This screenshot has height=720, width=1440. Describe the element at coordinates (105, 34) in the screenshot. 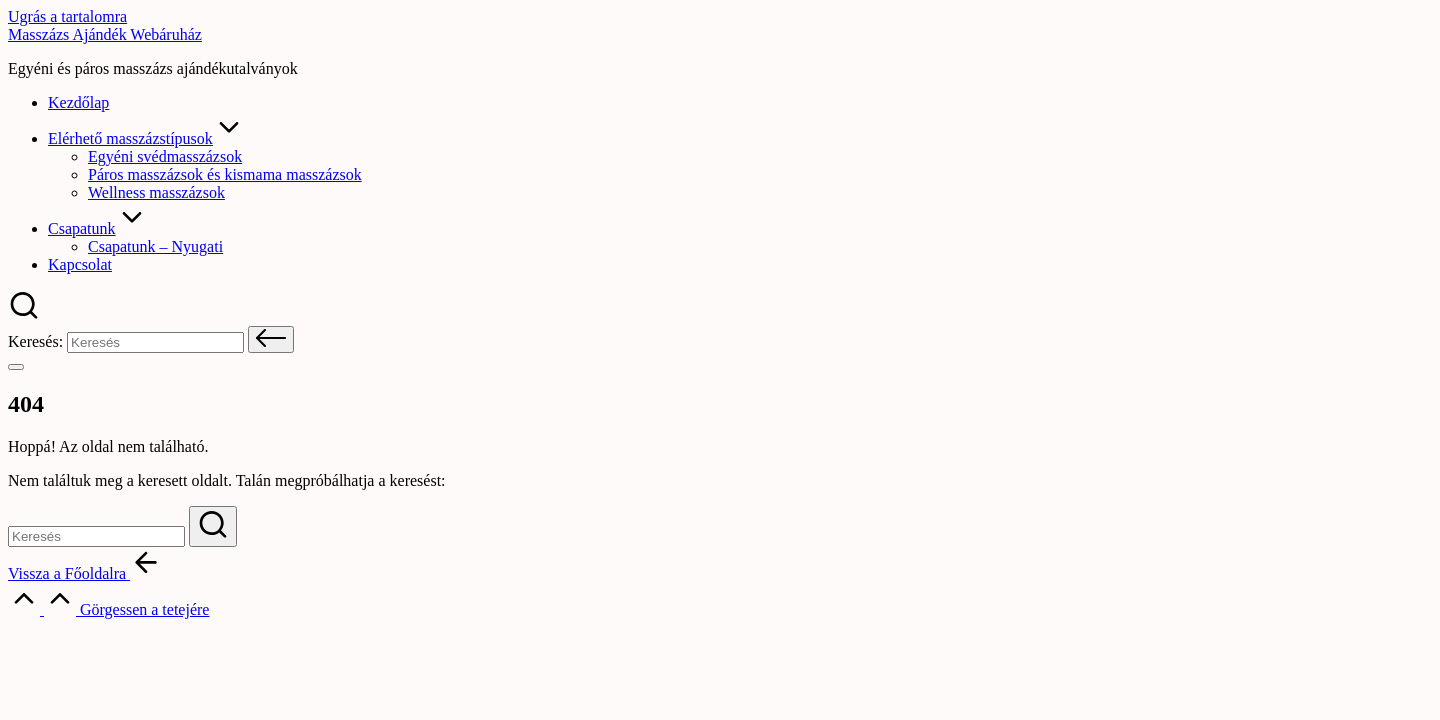

I see `Masszázs Ajándék Webáruház` at that location.